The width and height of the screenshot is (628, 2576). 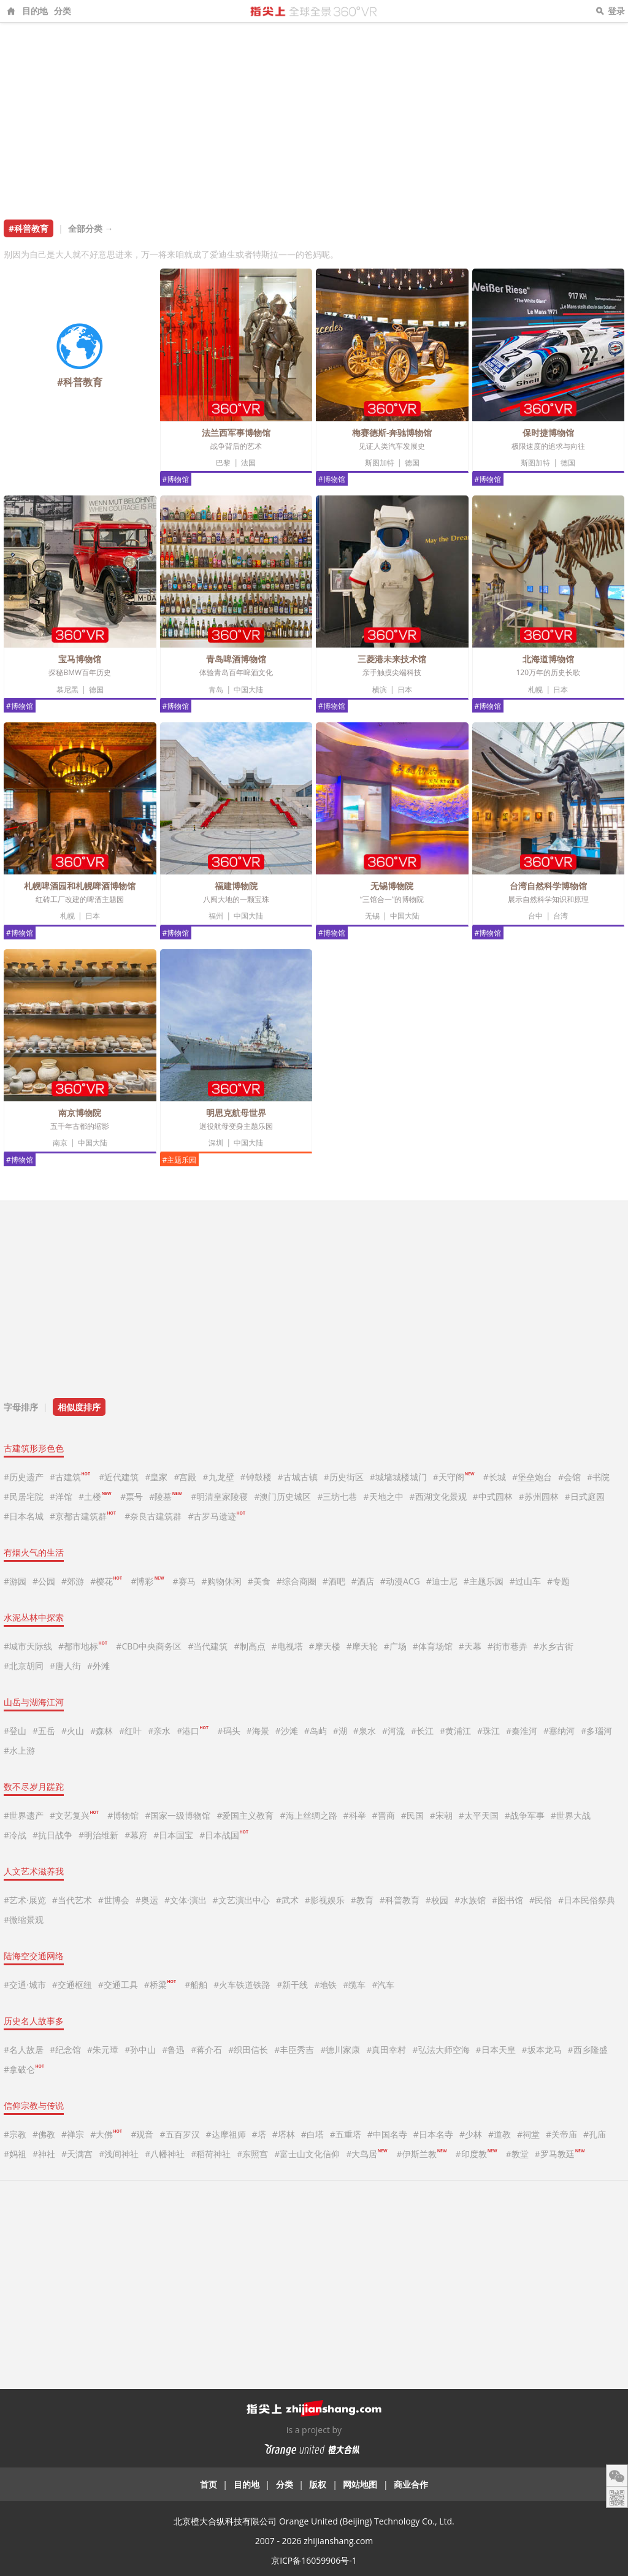 What do you see at coordinates (206, 2049) in the screenshot?
I see `#蒋介石` at bounding box center [206, 2049].